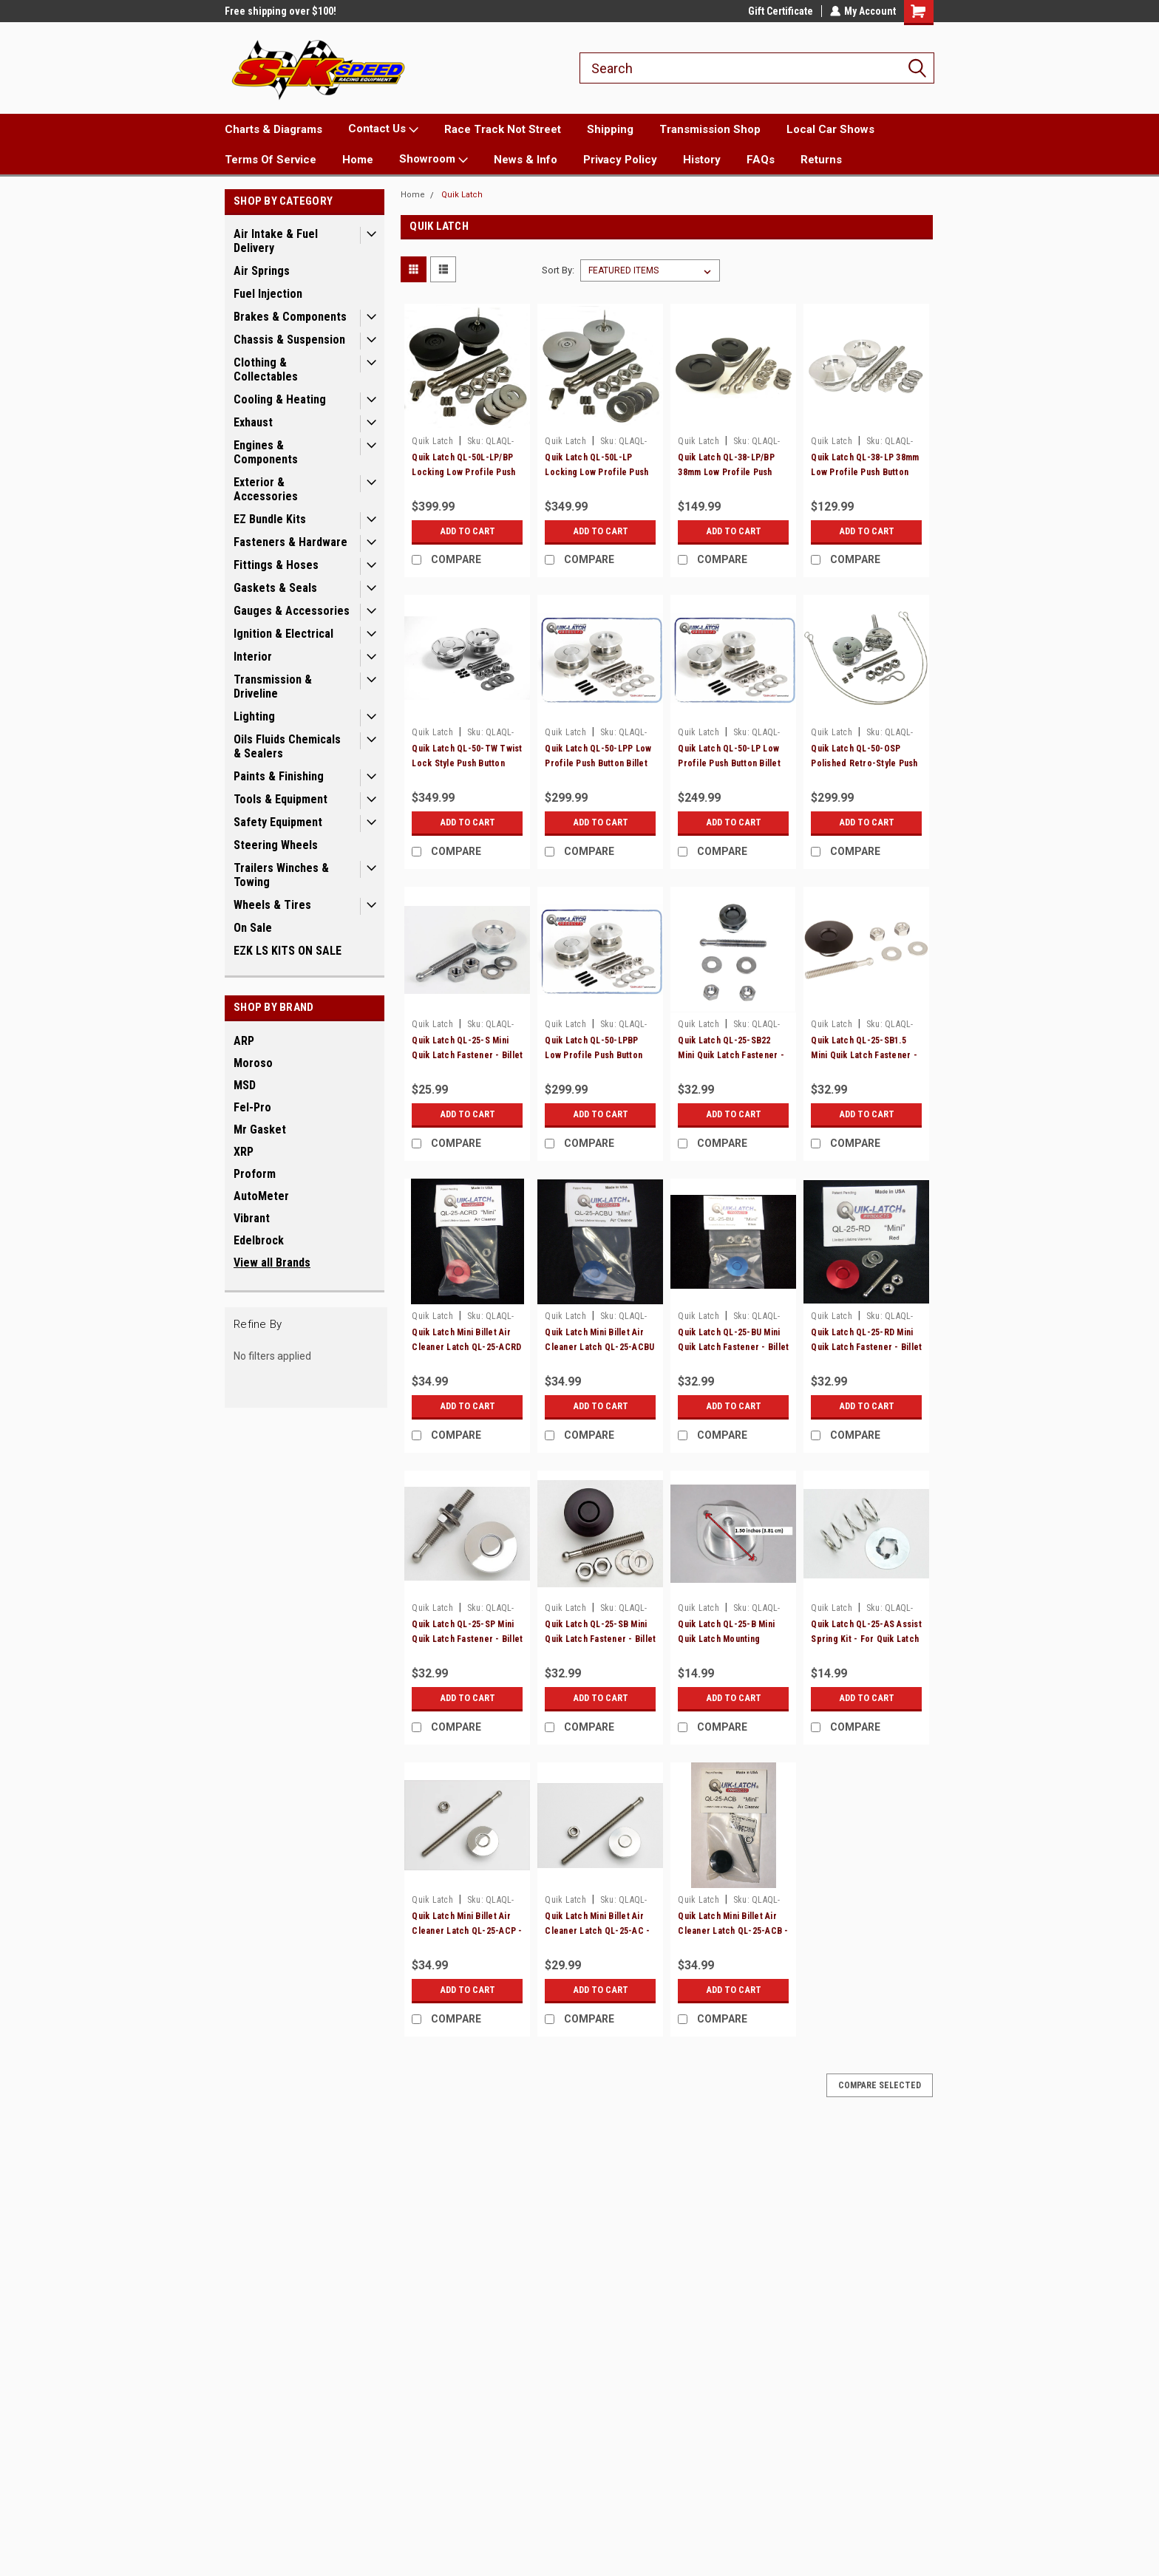  Describe the element at coordinates (252, 1107) in the screenshot. I see `Fel-Pro` at that location.